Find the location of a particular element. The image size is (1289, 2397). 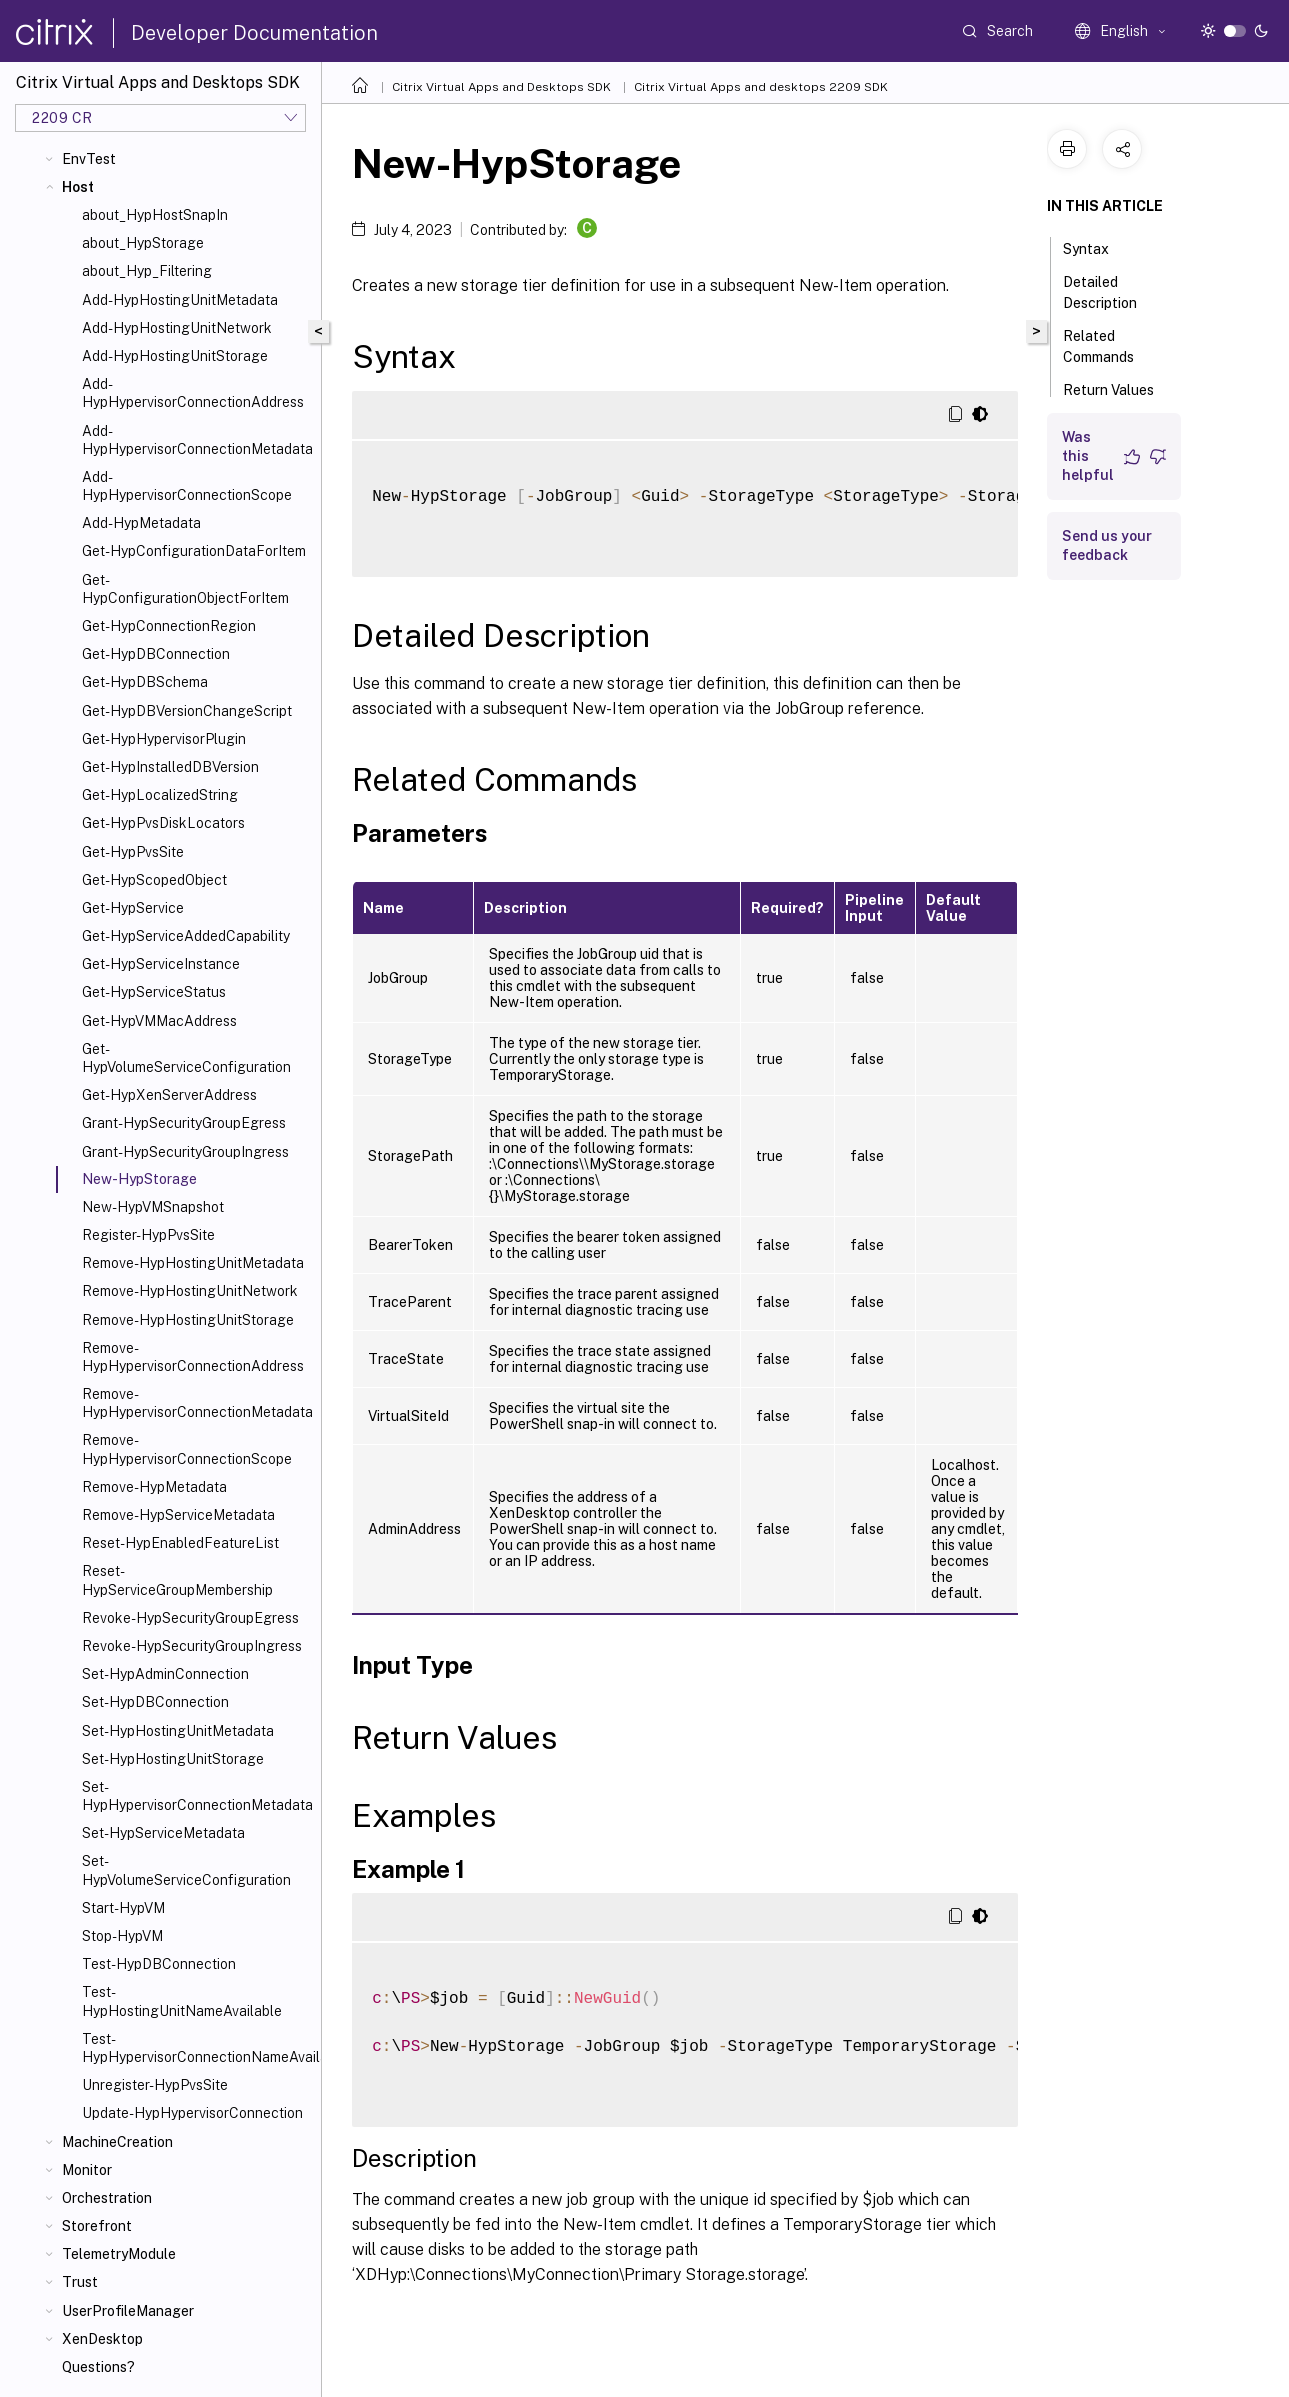

Get-HypScopedObject is located at coordinates (154, 880).